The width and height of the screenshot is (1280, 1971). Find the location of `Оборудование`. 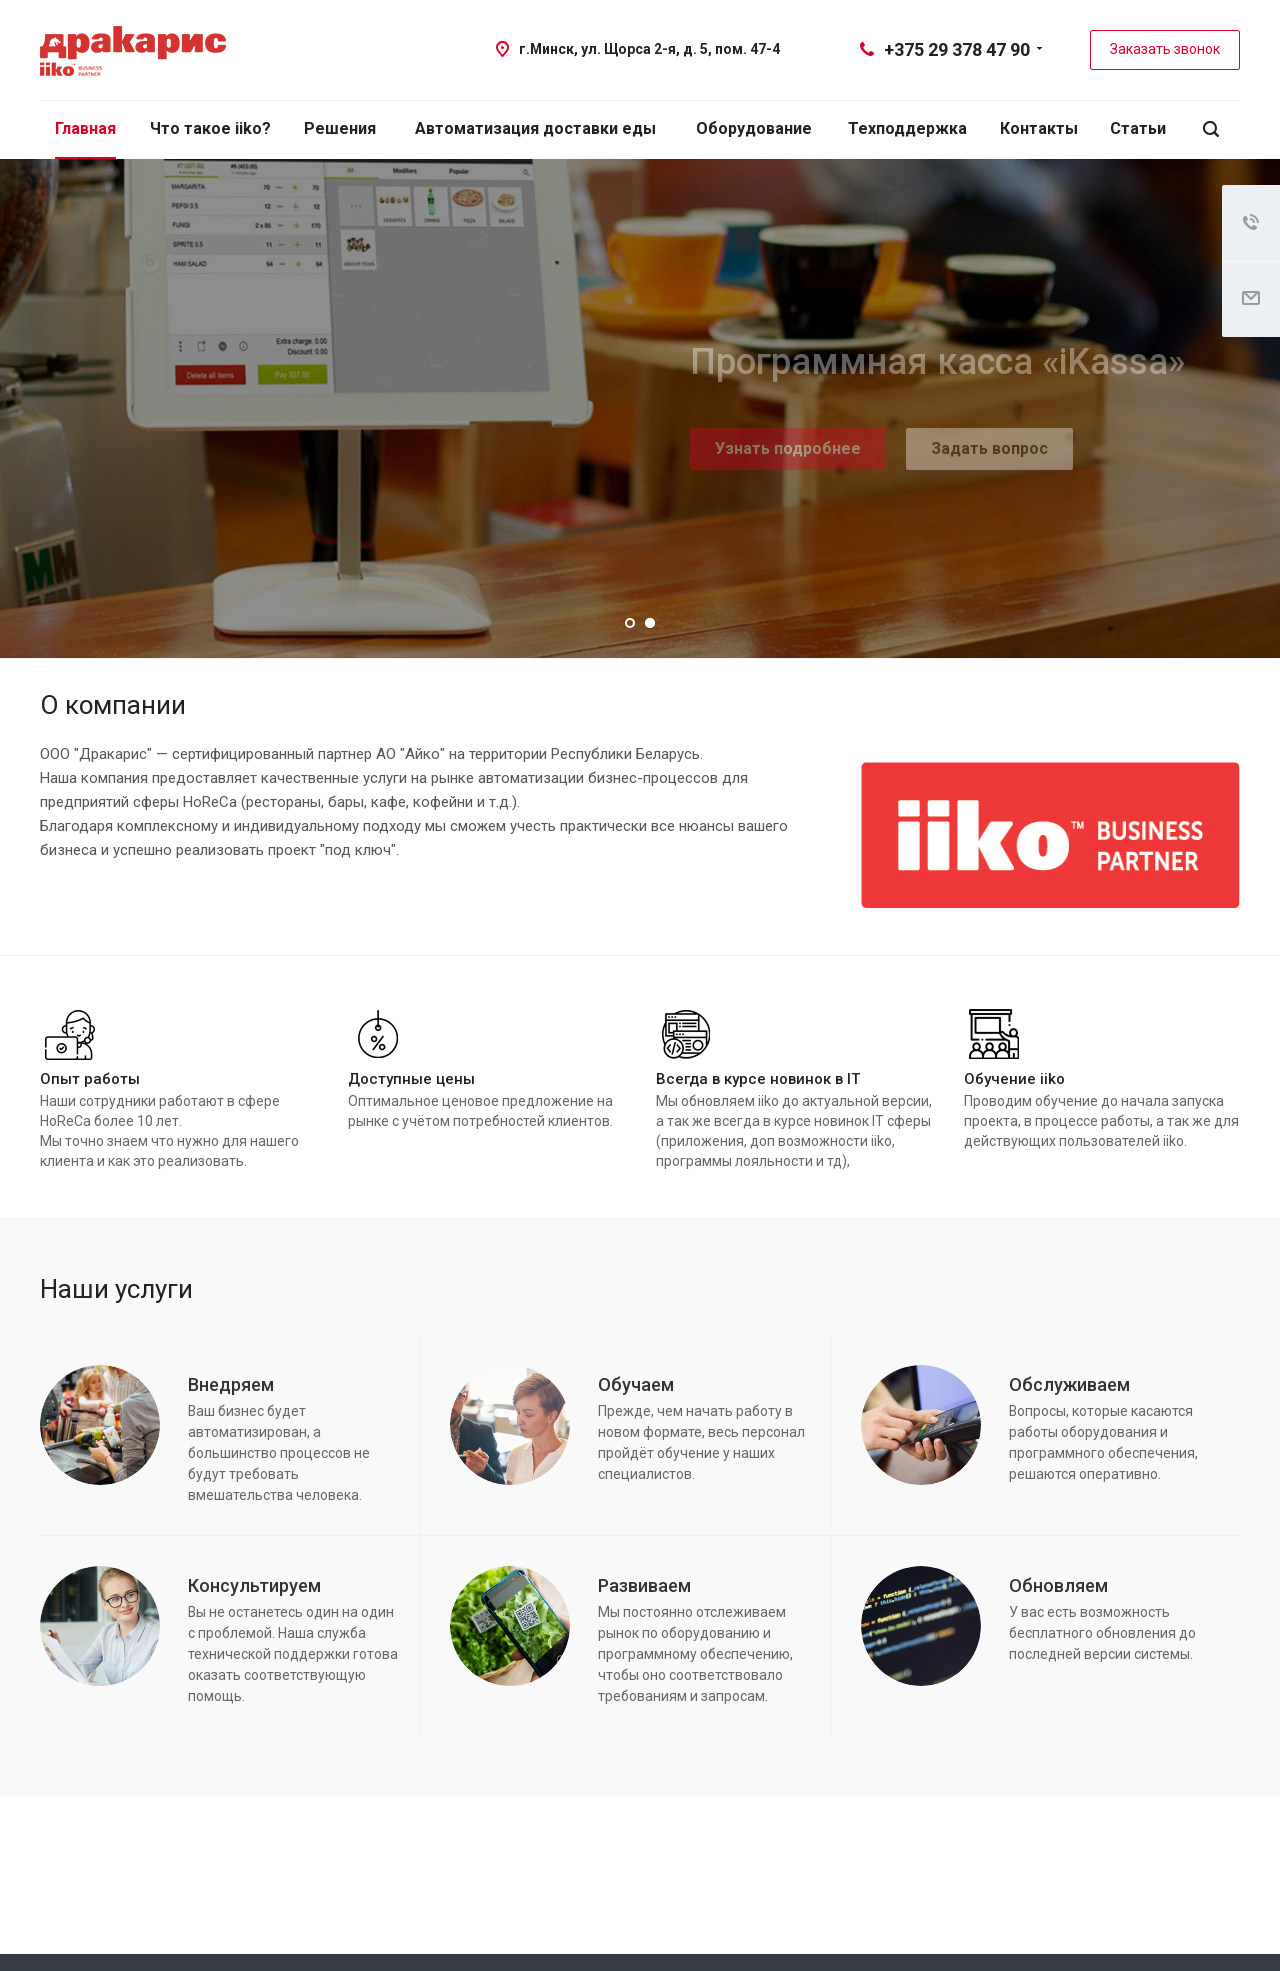

Оборудование is located at coordinates (754, 128).